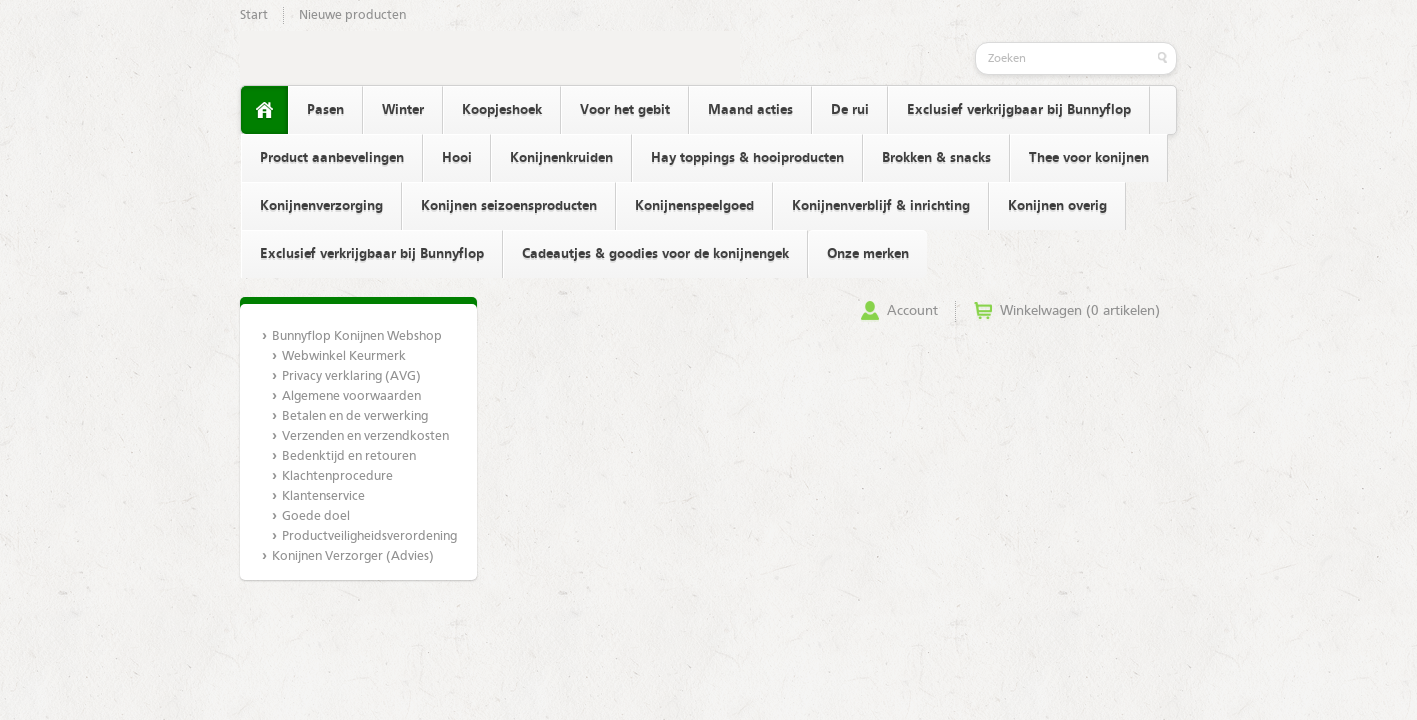 This screenshot has width=1417, height=720. I want to click on Konijnen overig, so click(1057, 206).